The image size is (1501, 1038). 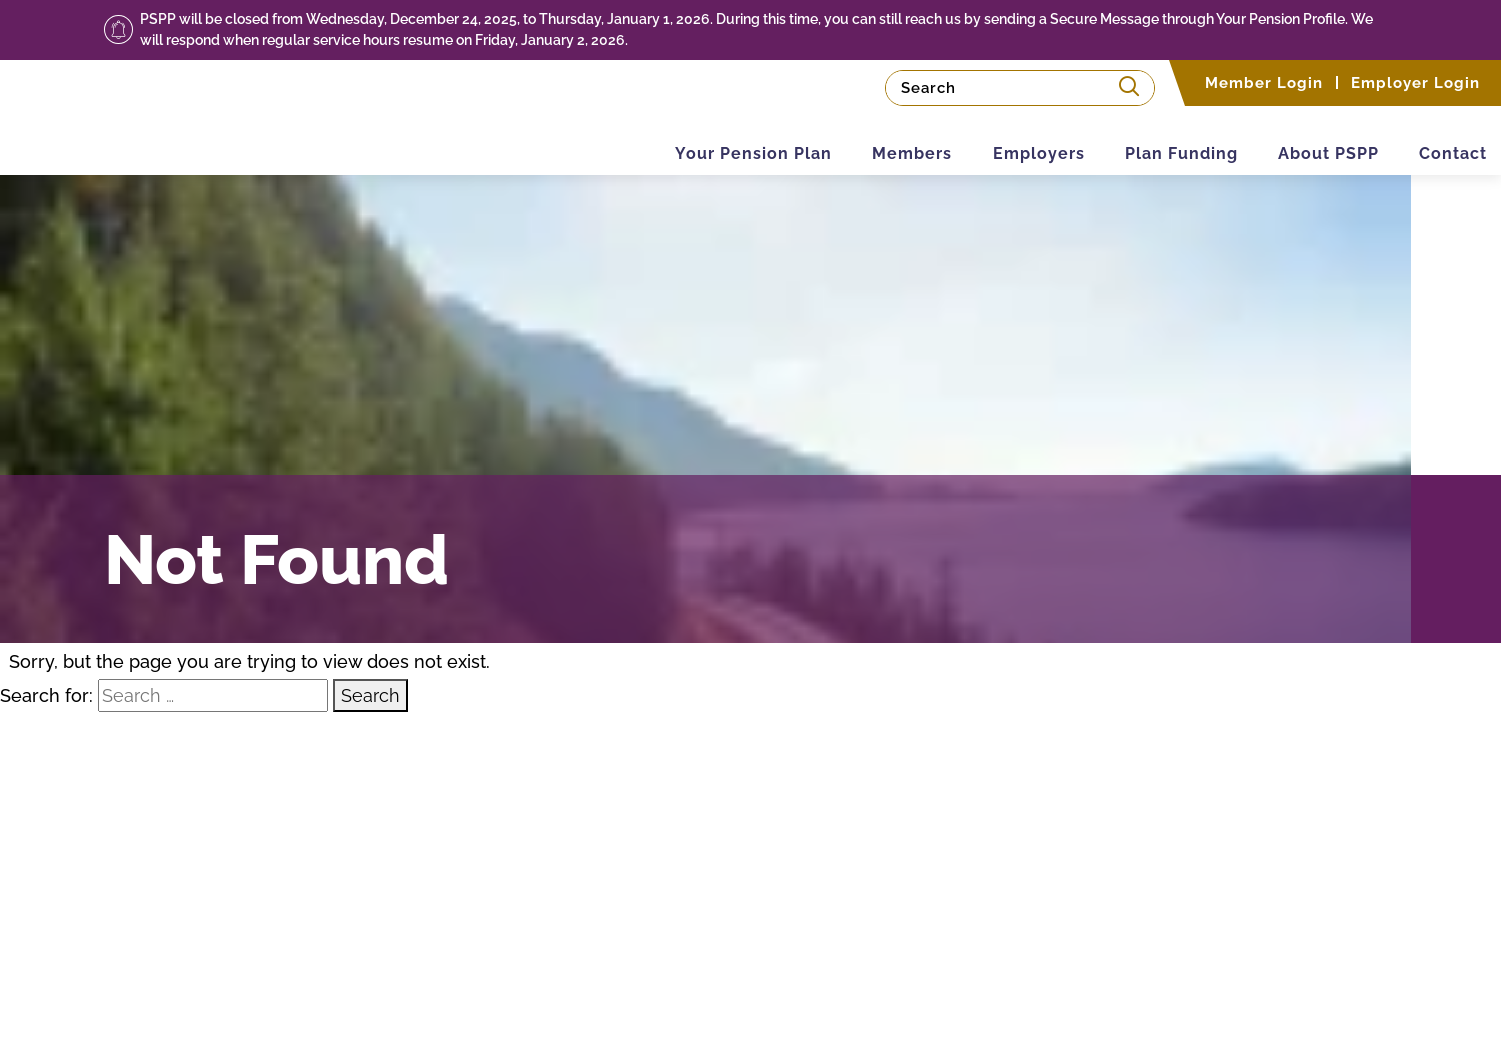 I want to click on Plan Funding, so click(x=1142, y=138).